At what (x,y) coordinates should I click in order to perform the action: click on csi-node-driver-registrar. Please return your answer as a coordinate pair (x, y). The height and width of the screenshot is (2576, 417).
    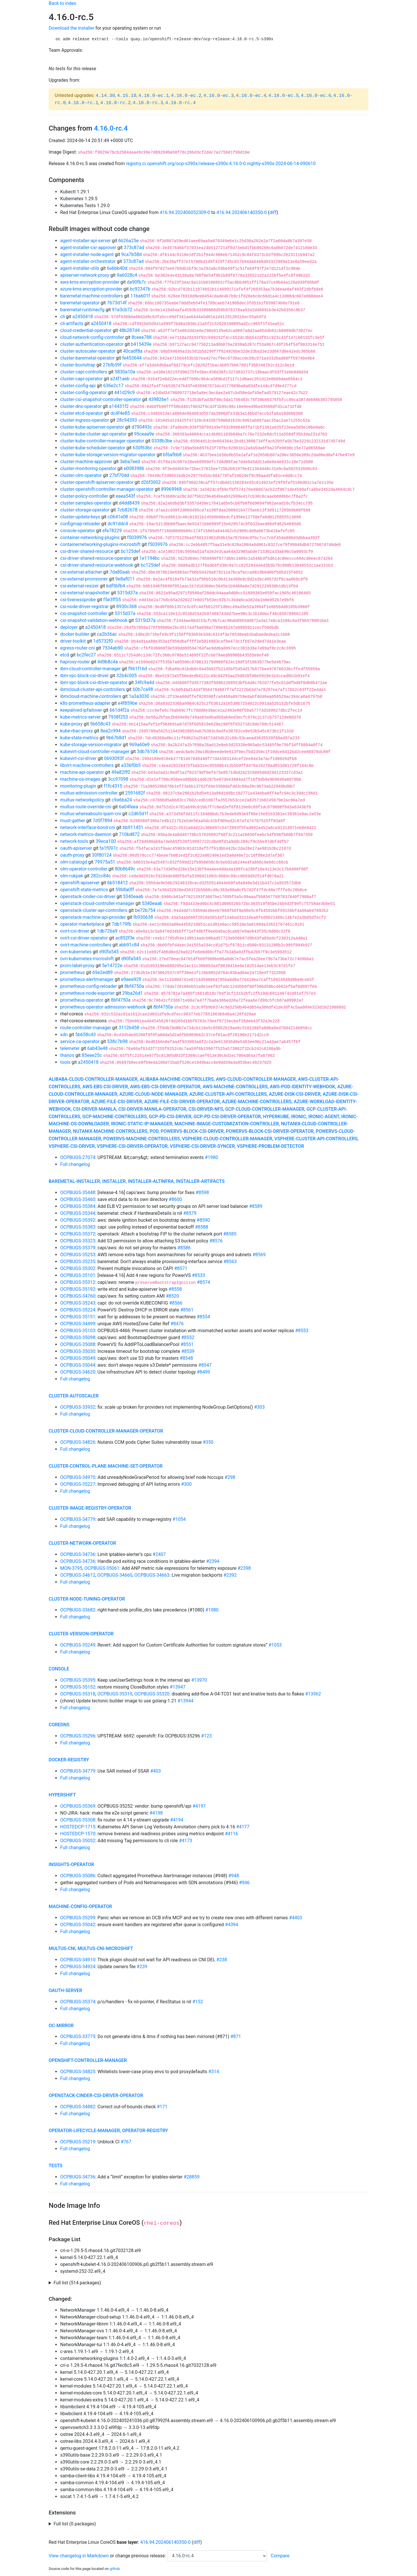
    Looking at the image, I should click on (84, 606).